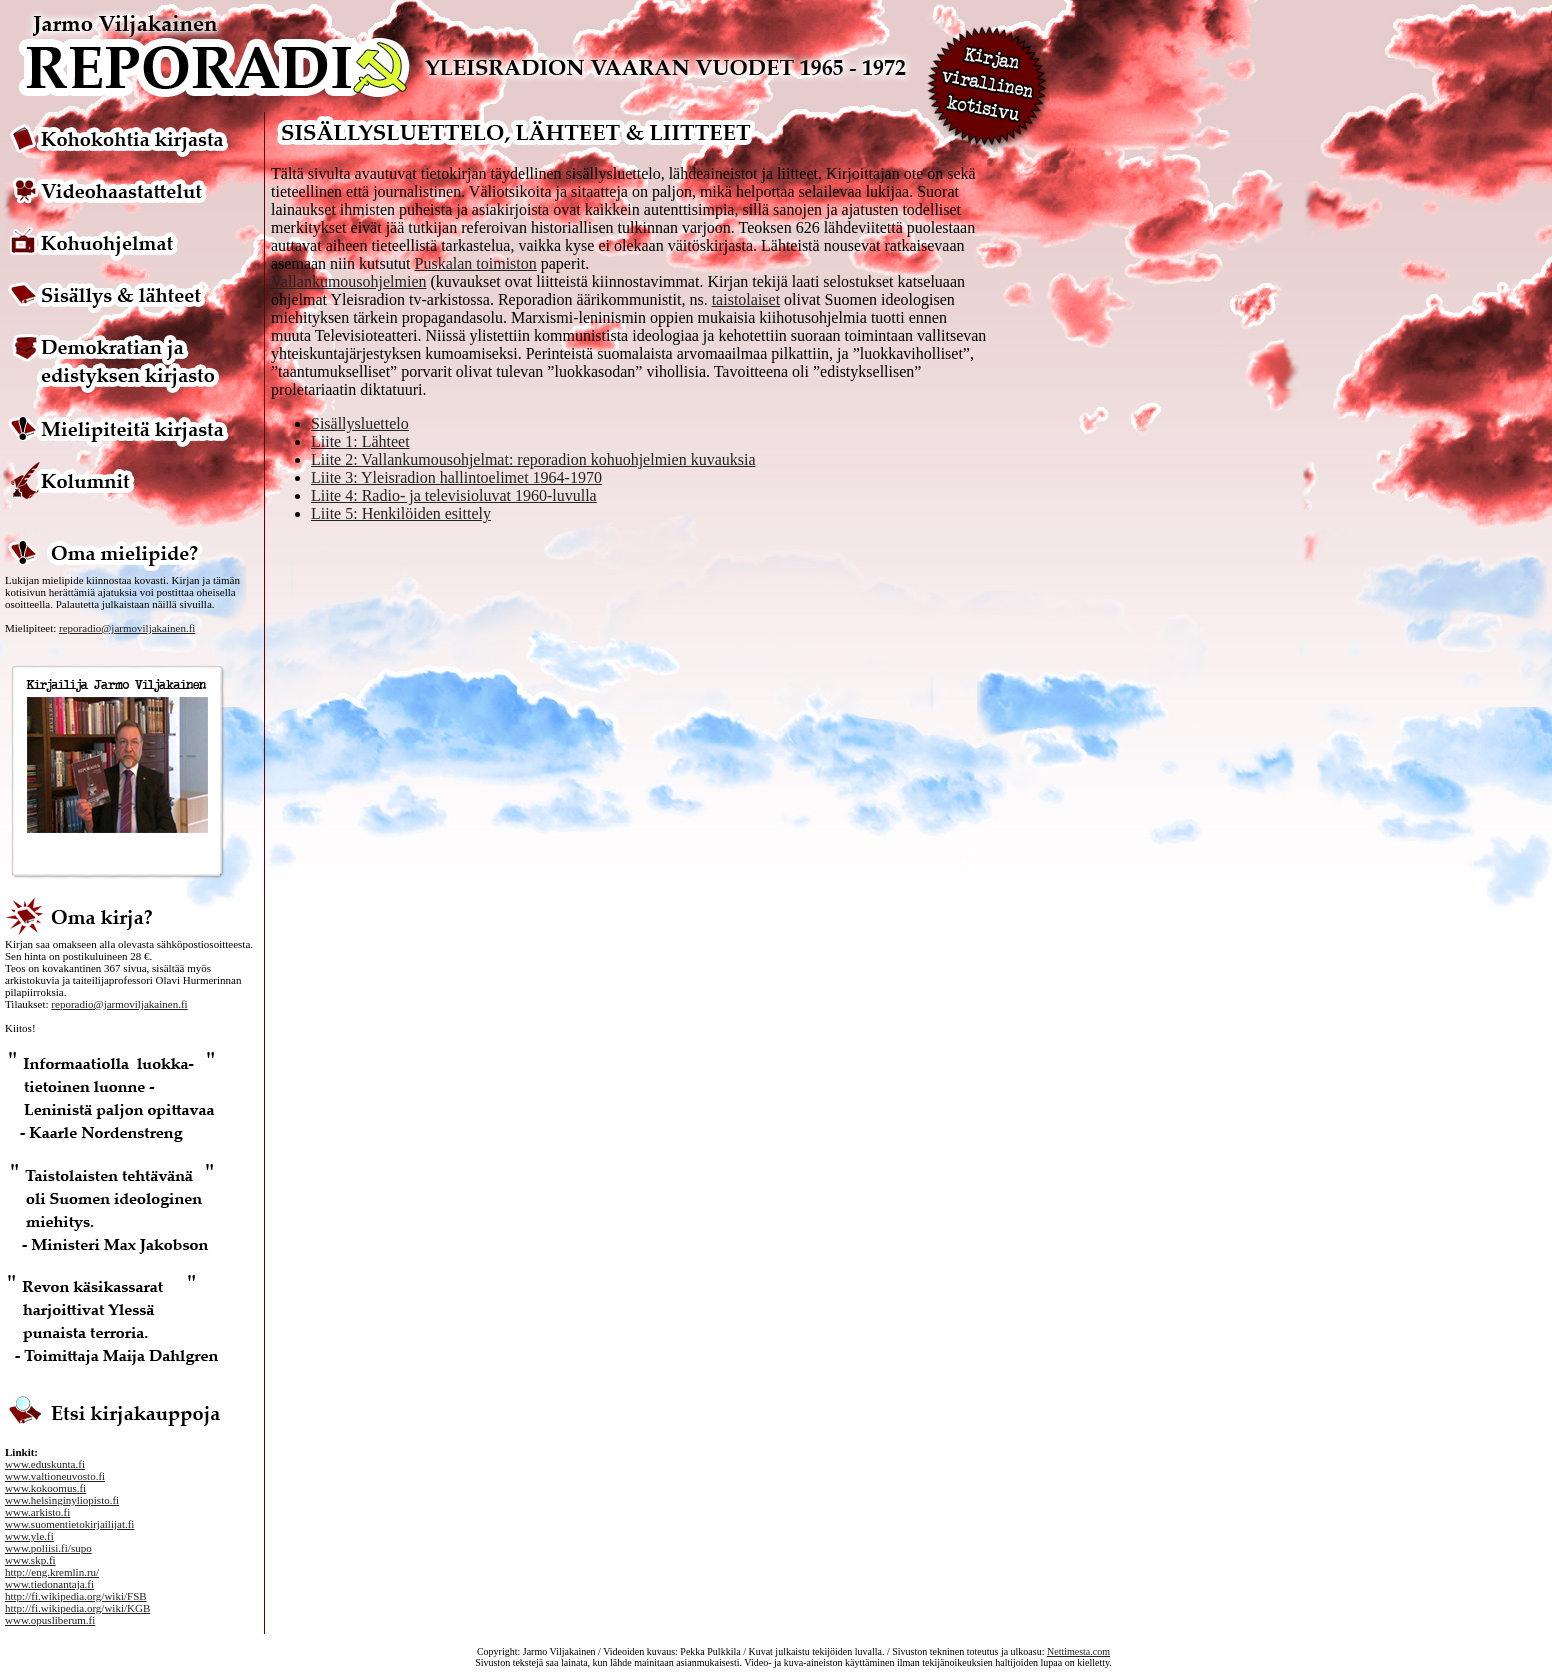  Describe the element at coordinates (77, 1608) in the screenshot. I see `http://fi.wikipedia.org/wiki/KGB` at that location.